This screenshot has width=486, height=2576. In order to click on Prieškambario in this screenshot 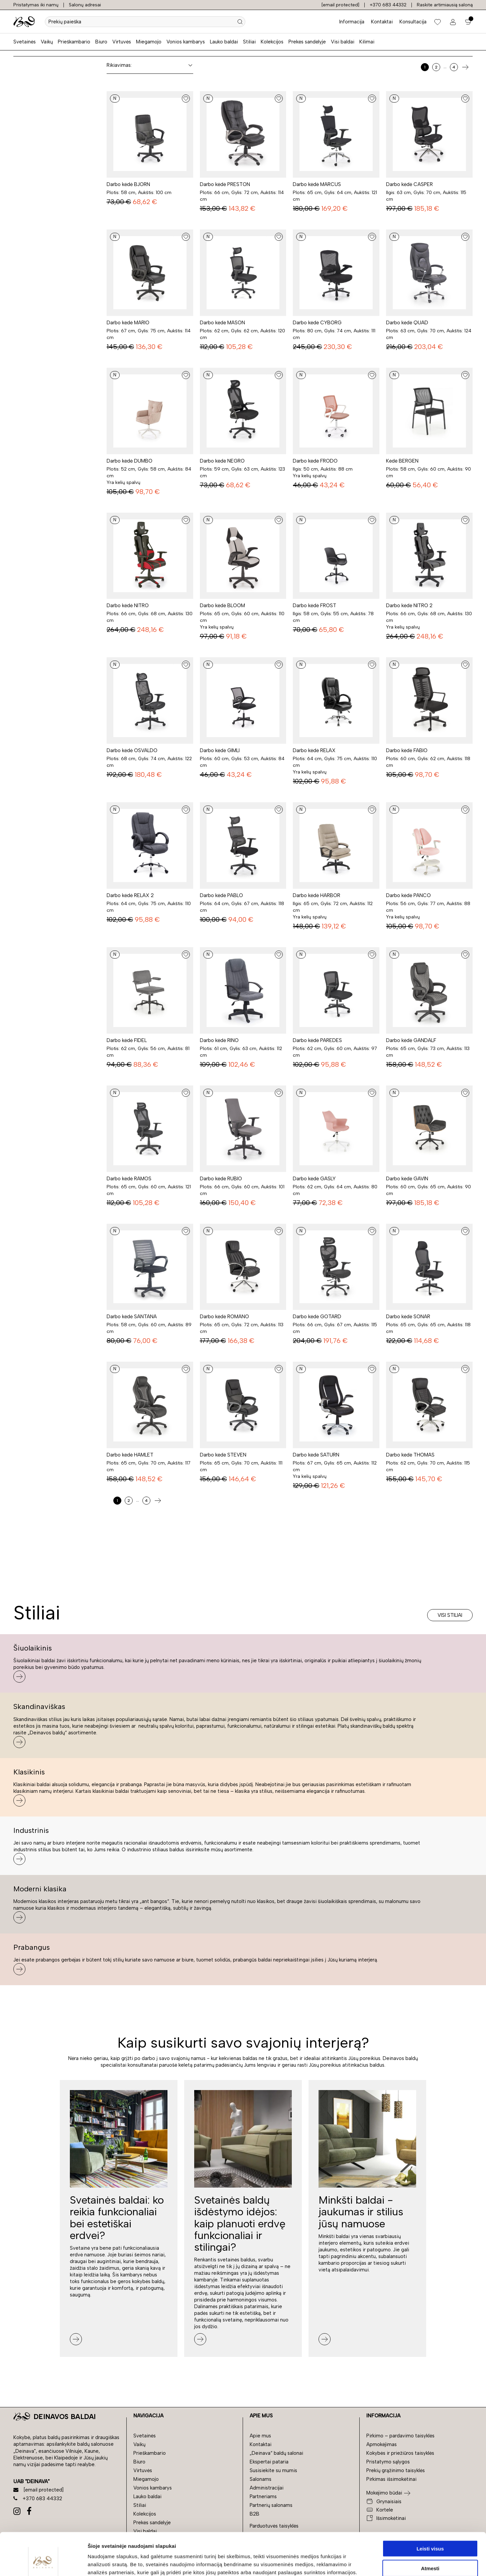, I will do `click(74, 42)`.